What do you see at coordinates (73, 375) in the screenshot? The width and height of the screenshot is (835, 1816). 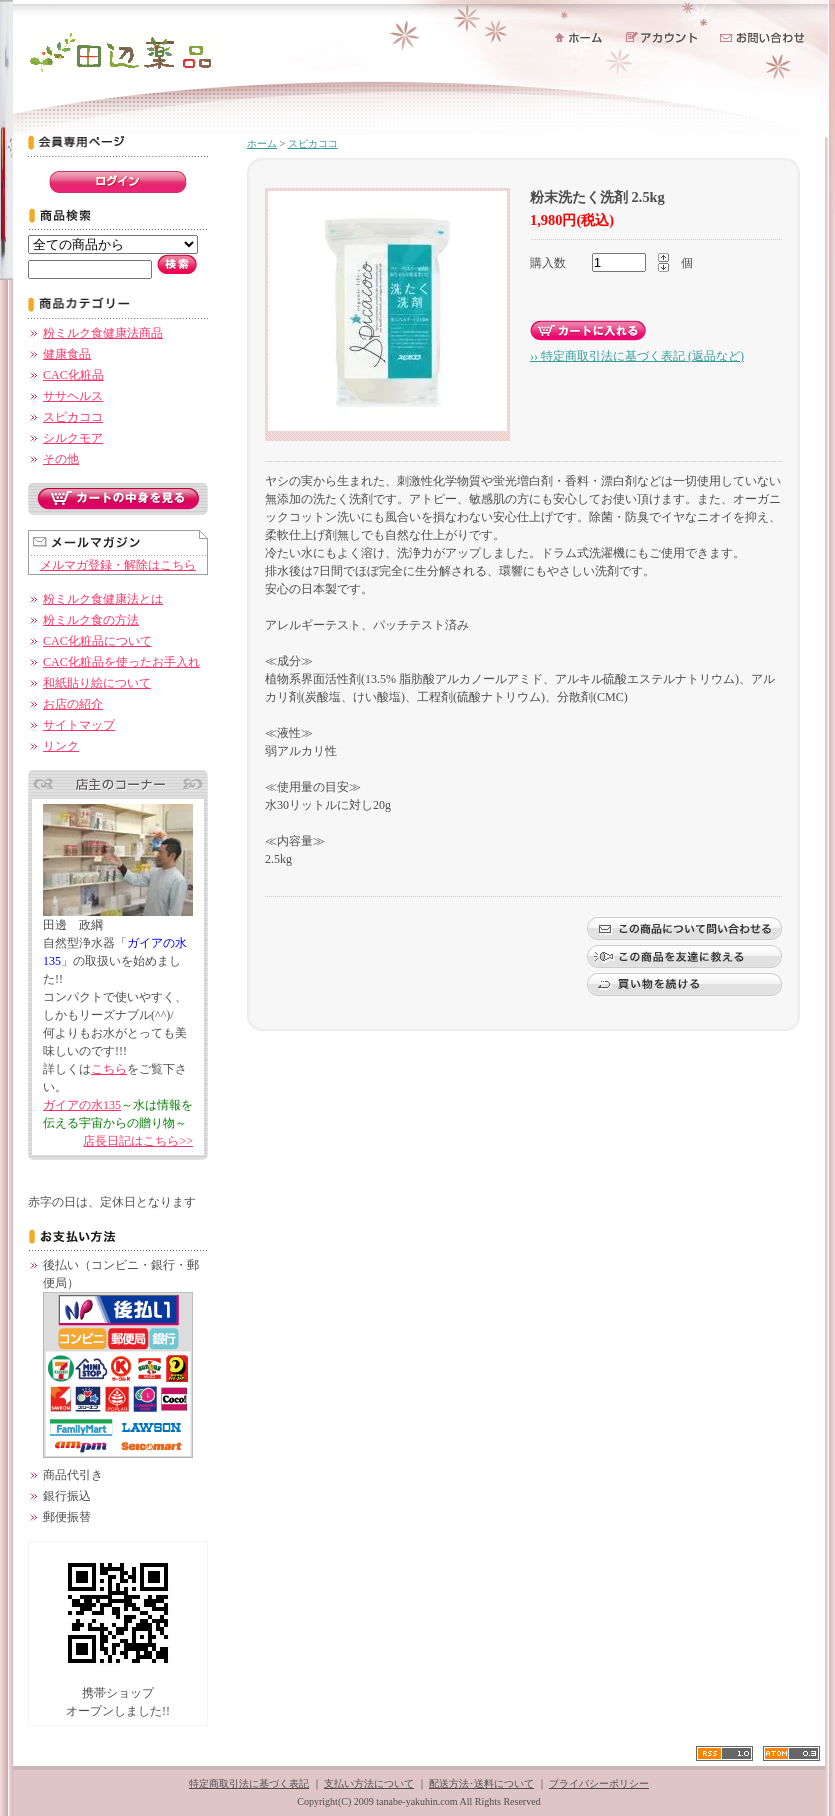 I see `CAC化粧品` at bounding box center [73, 375].